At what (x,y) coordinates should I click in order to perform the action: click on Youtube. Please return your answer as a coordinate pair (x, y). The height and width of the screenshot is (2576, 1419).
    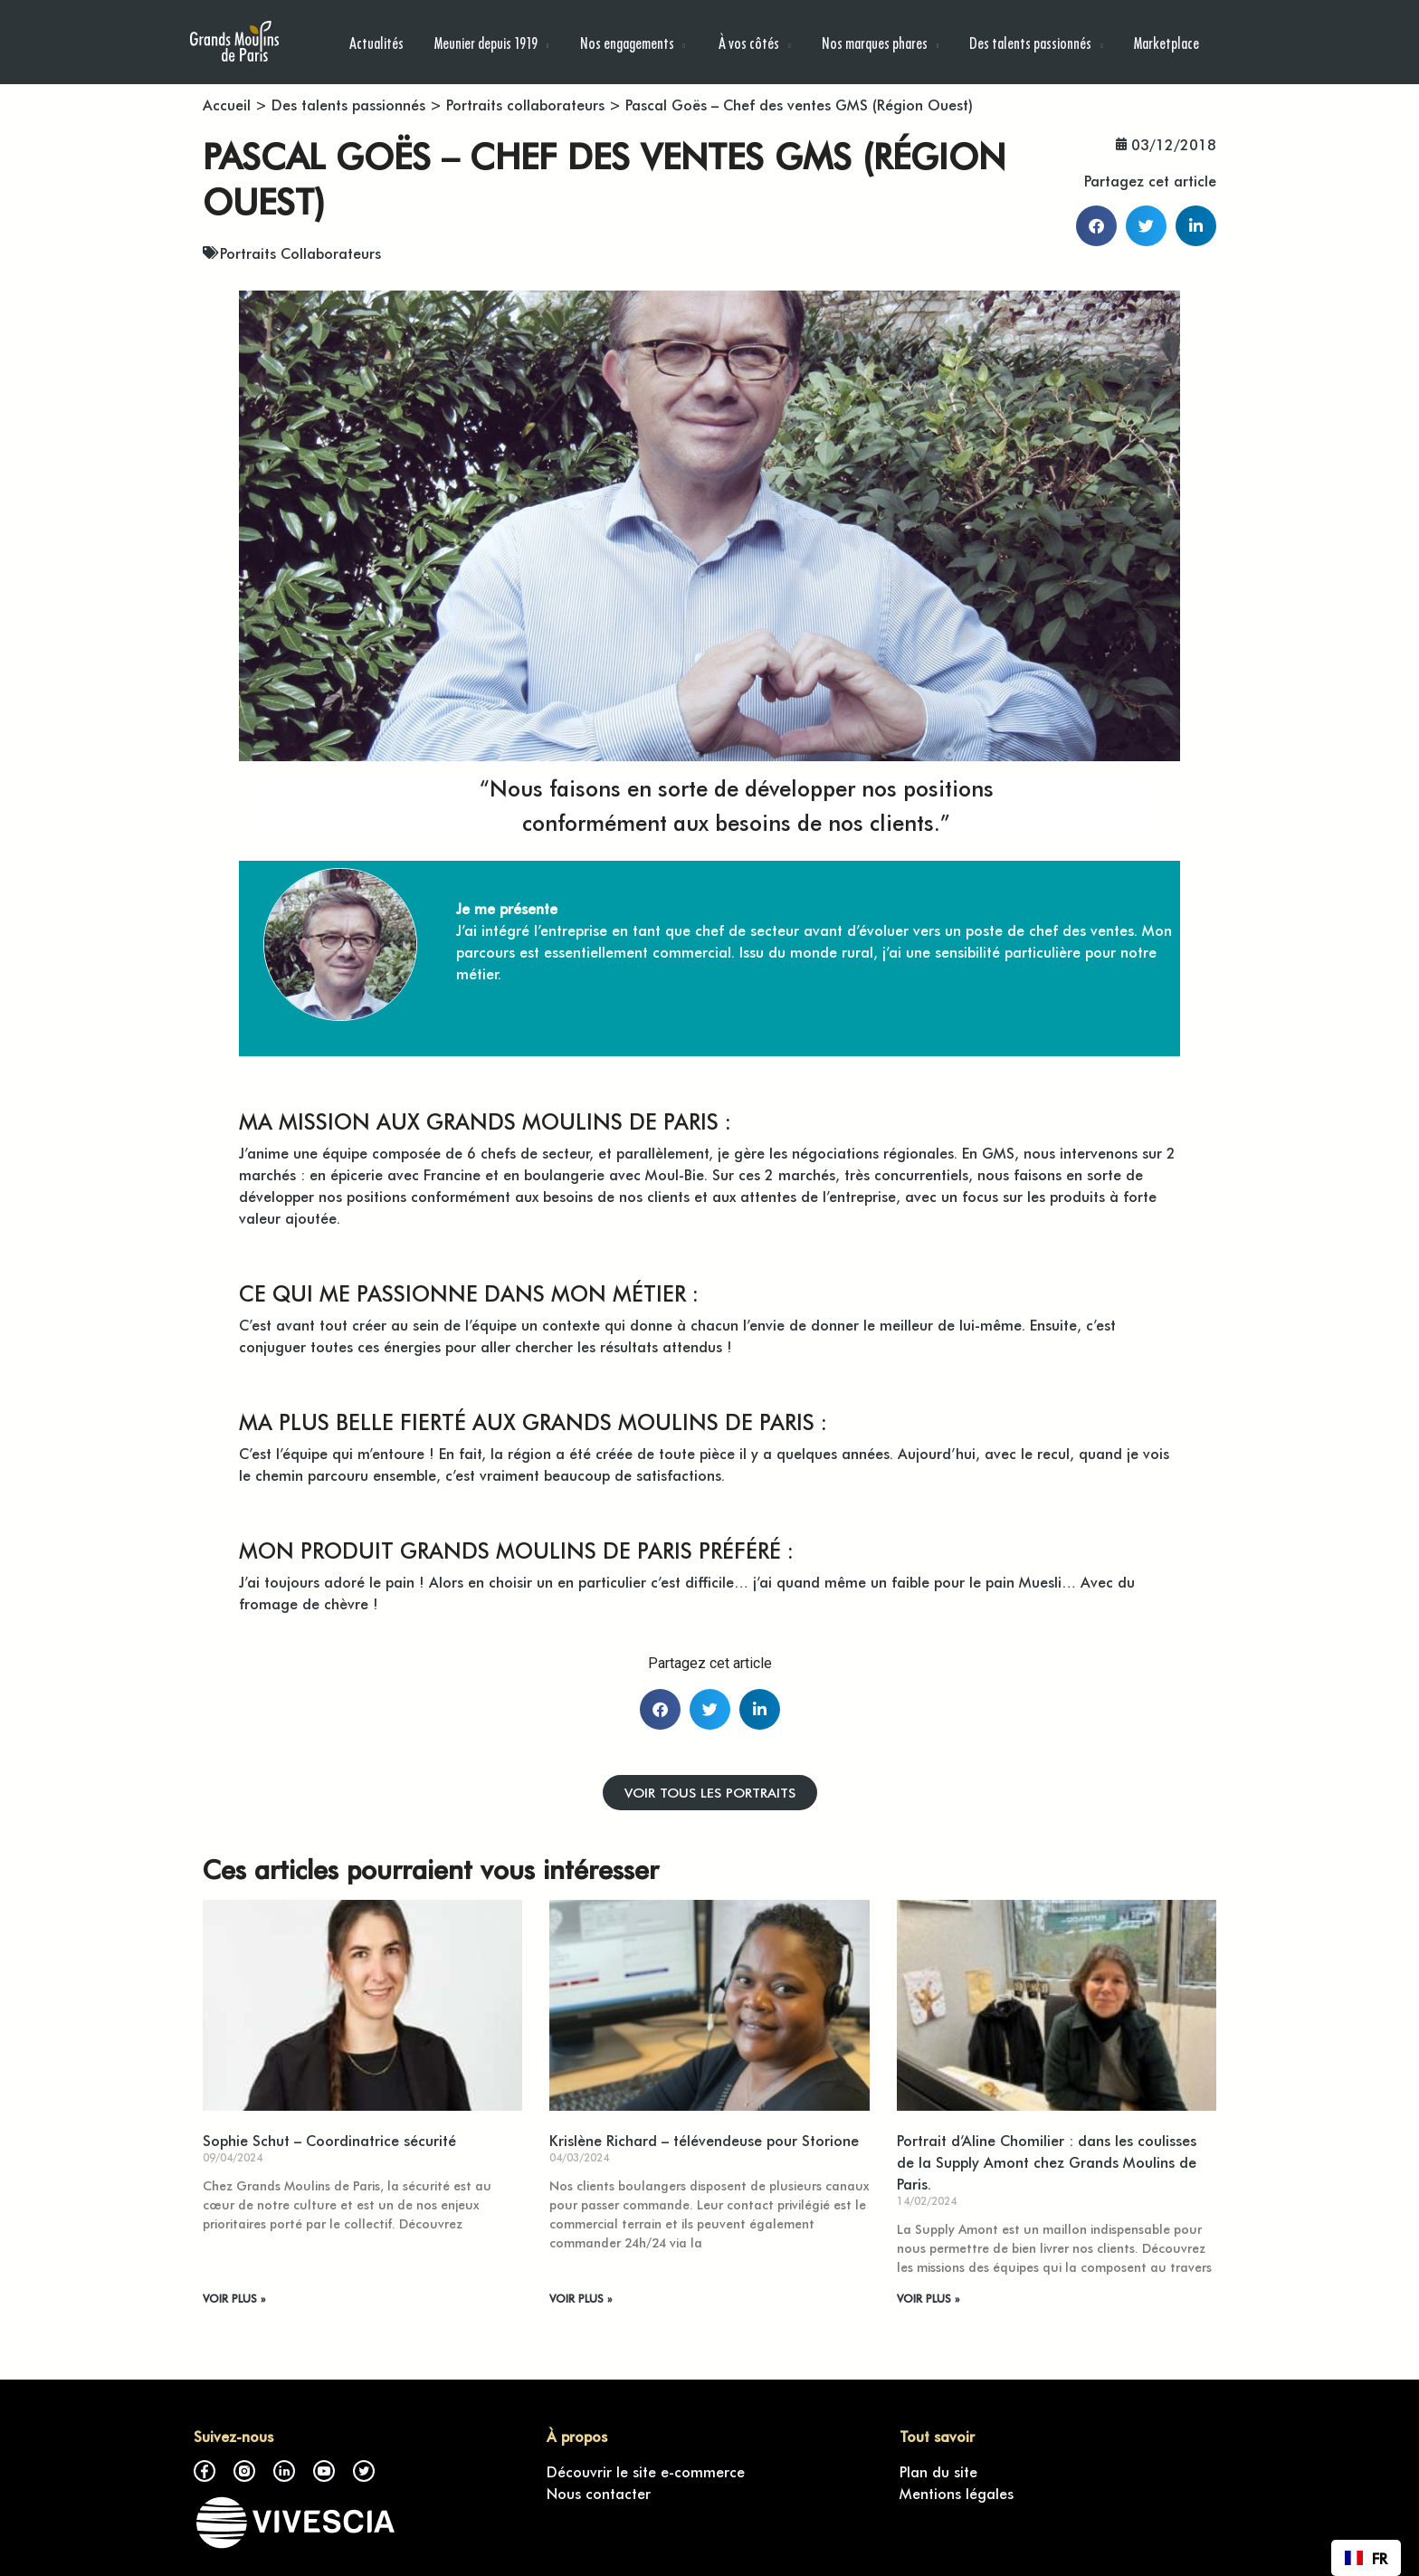
    Looking at the image, I should click on (324, 2471).